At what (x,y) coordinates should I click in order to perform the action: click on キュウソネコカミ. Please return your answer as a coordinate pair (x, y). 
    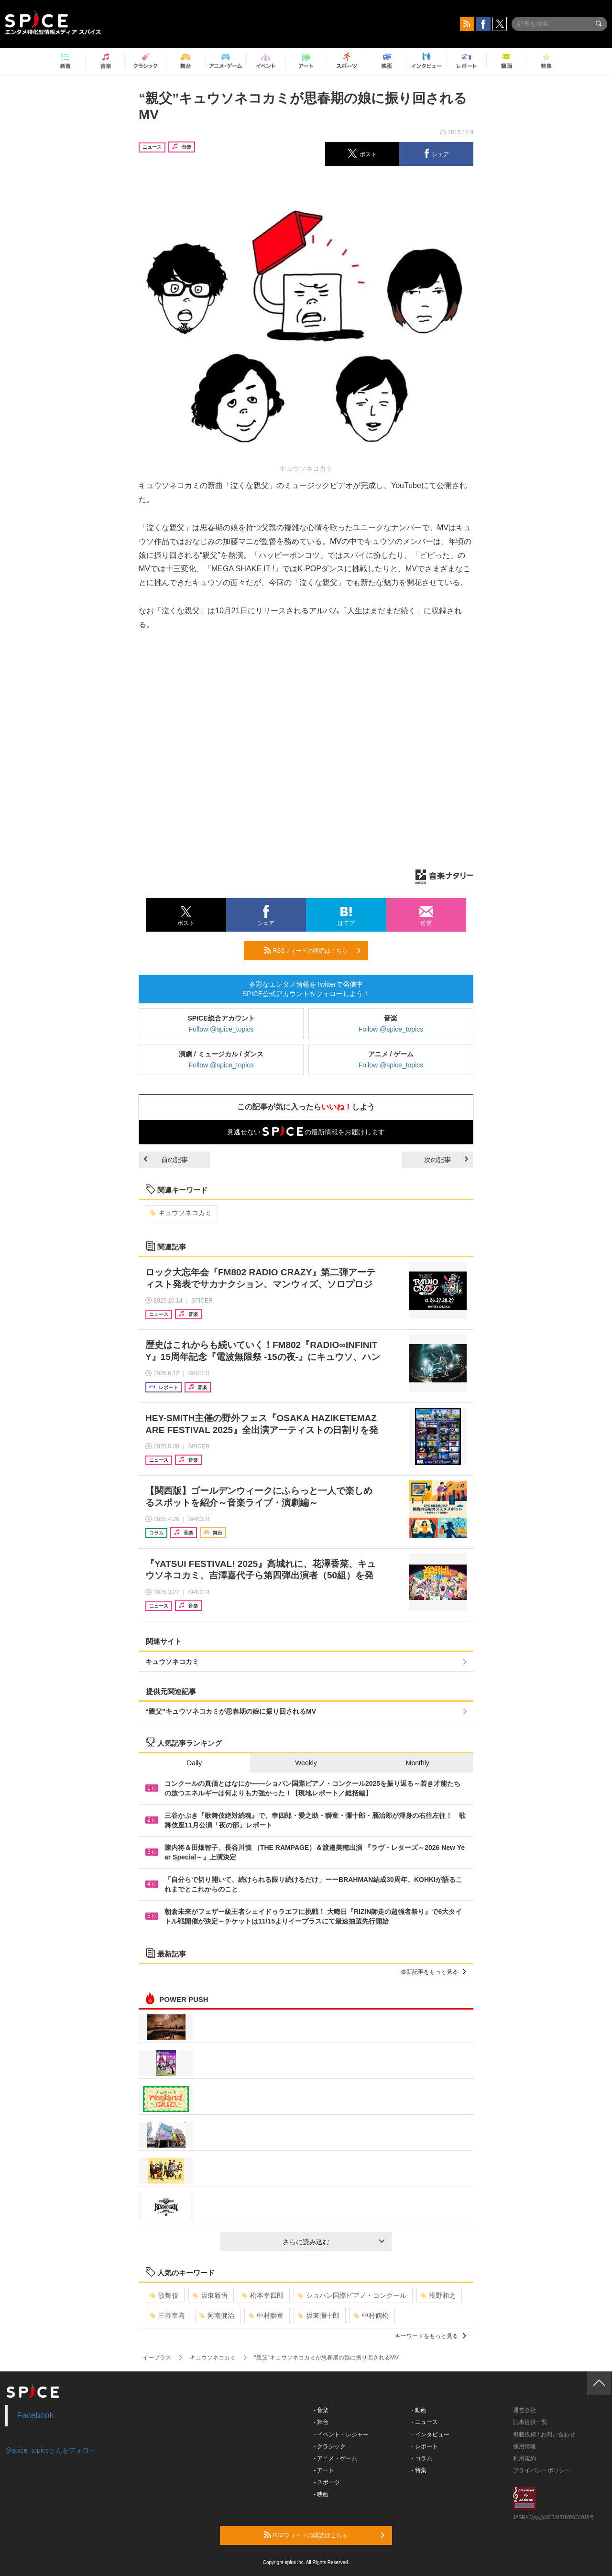
    Looking at the image, I should click on (181, 1213).